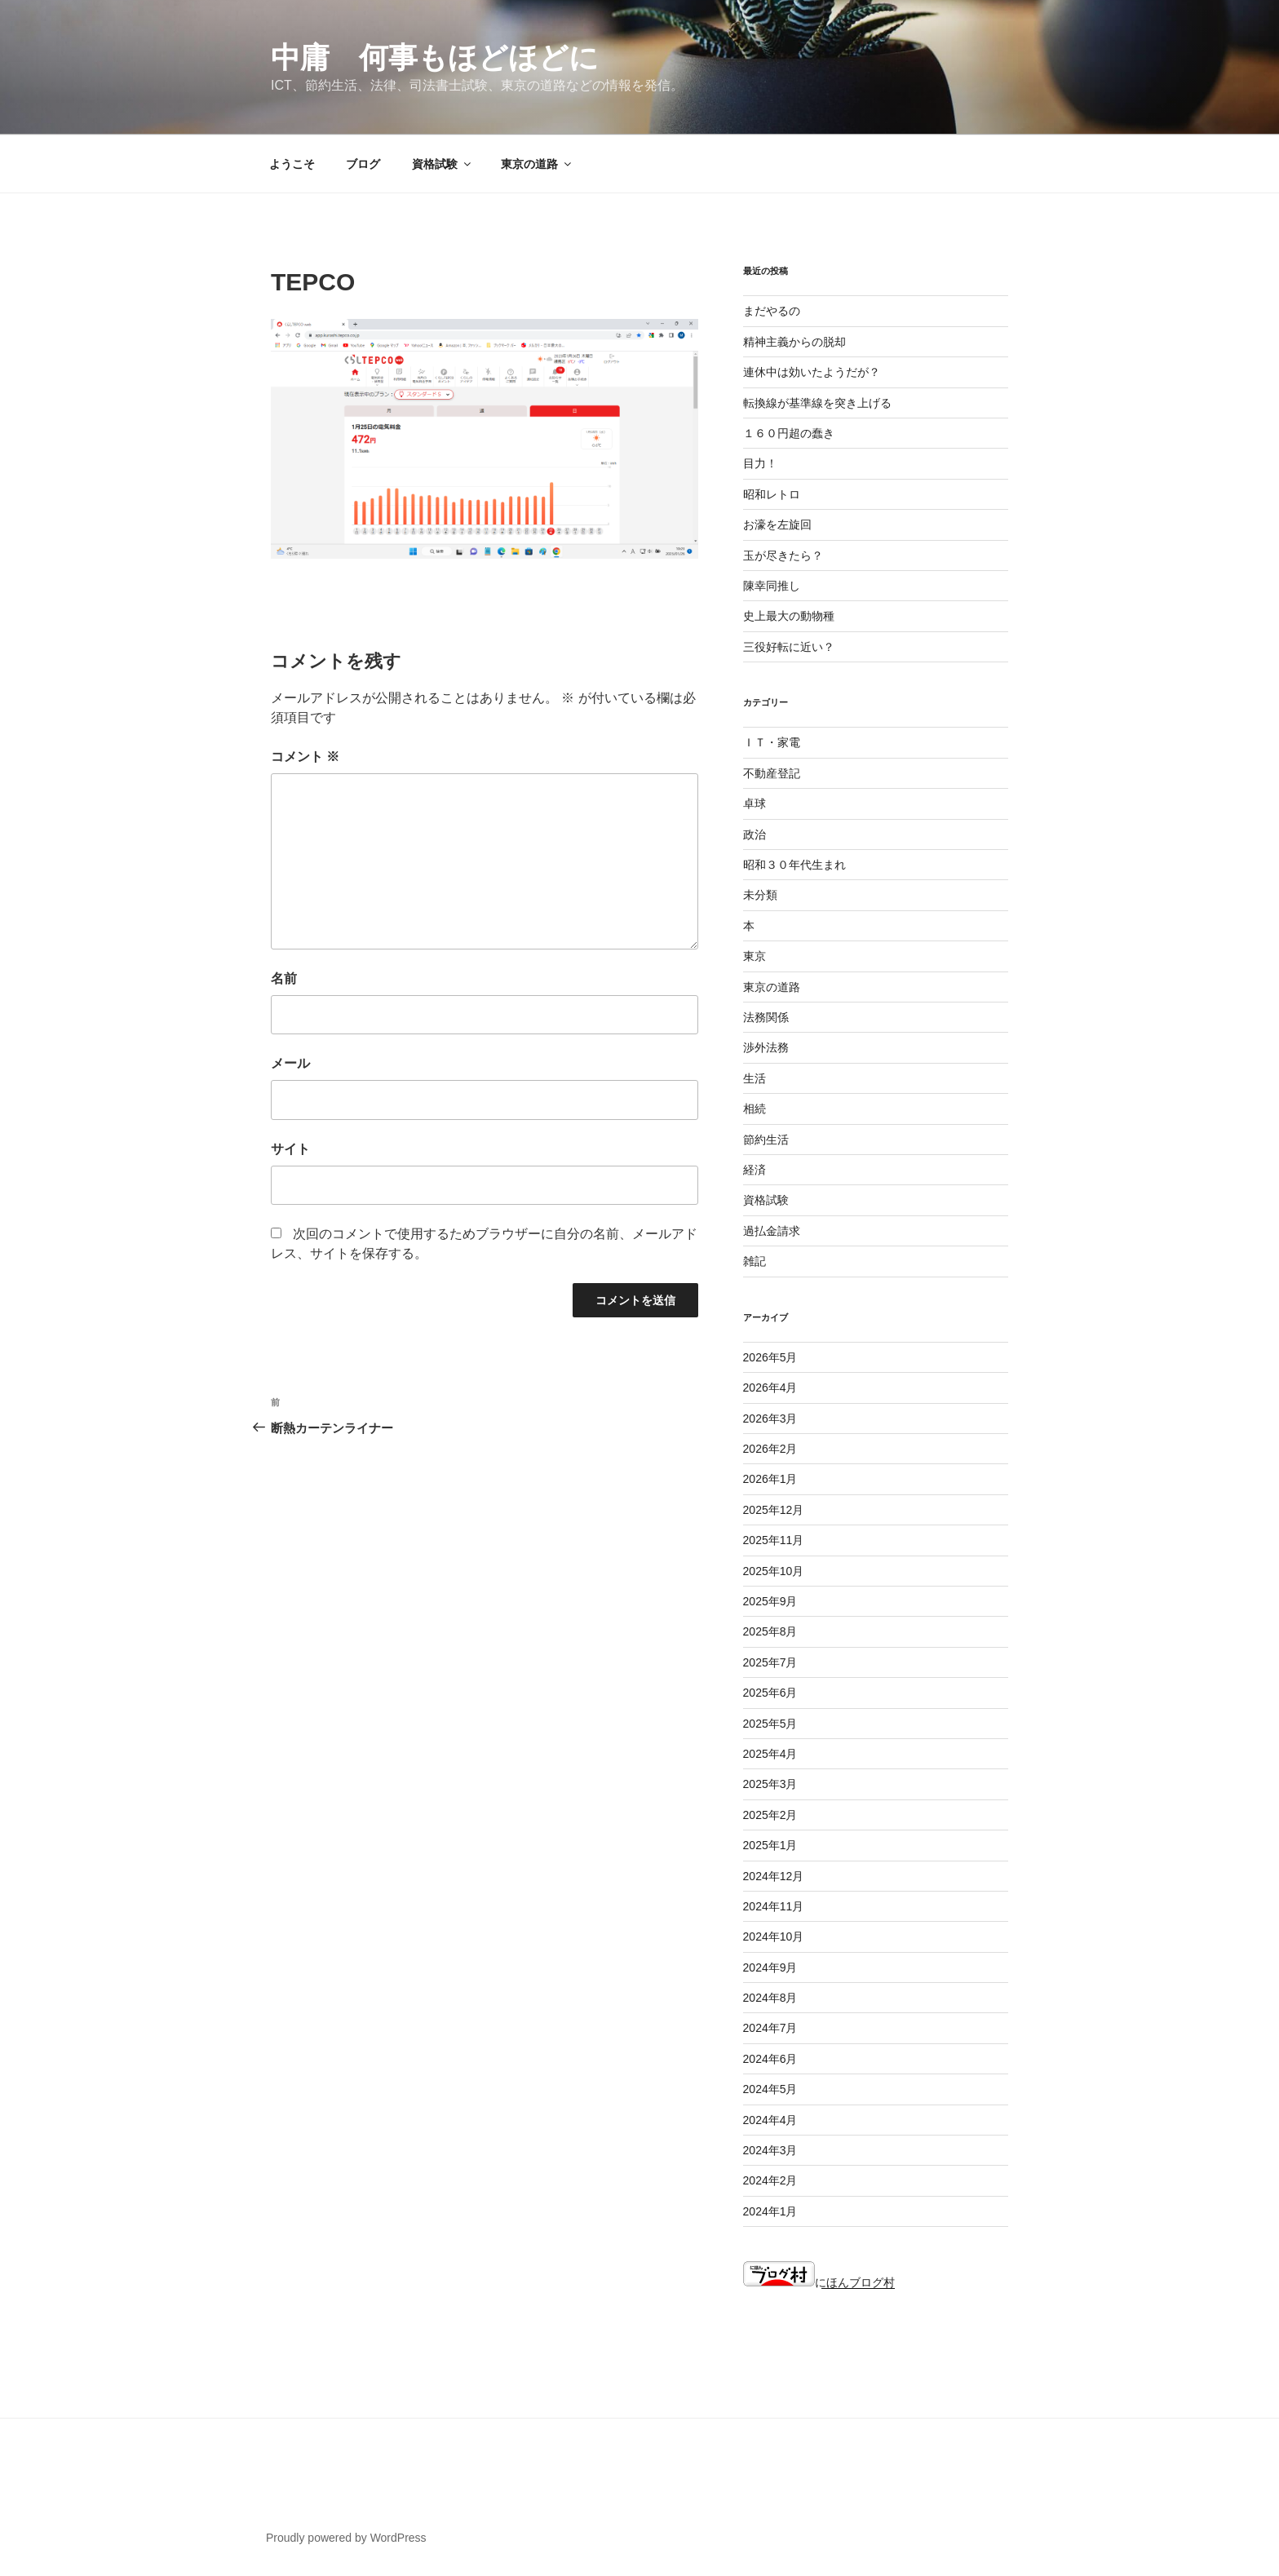  What do you see at coordinates (770, 2058) in the screenshot?
I see `2024年6月` at bounding box center [770, 2058].